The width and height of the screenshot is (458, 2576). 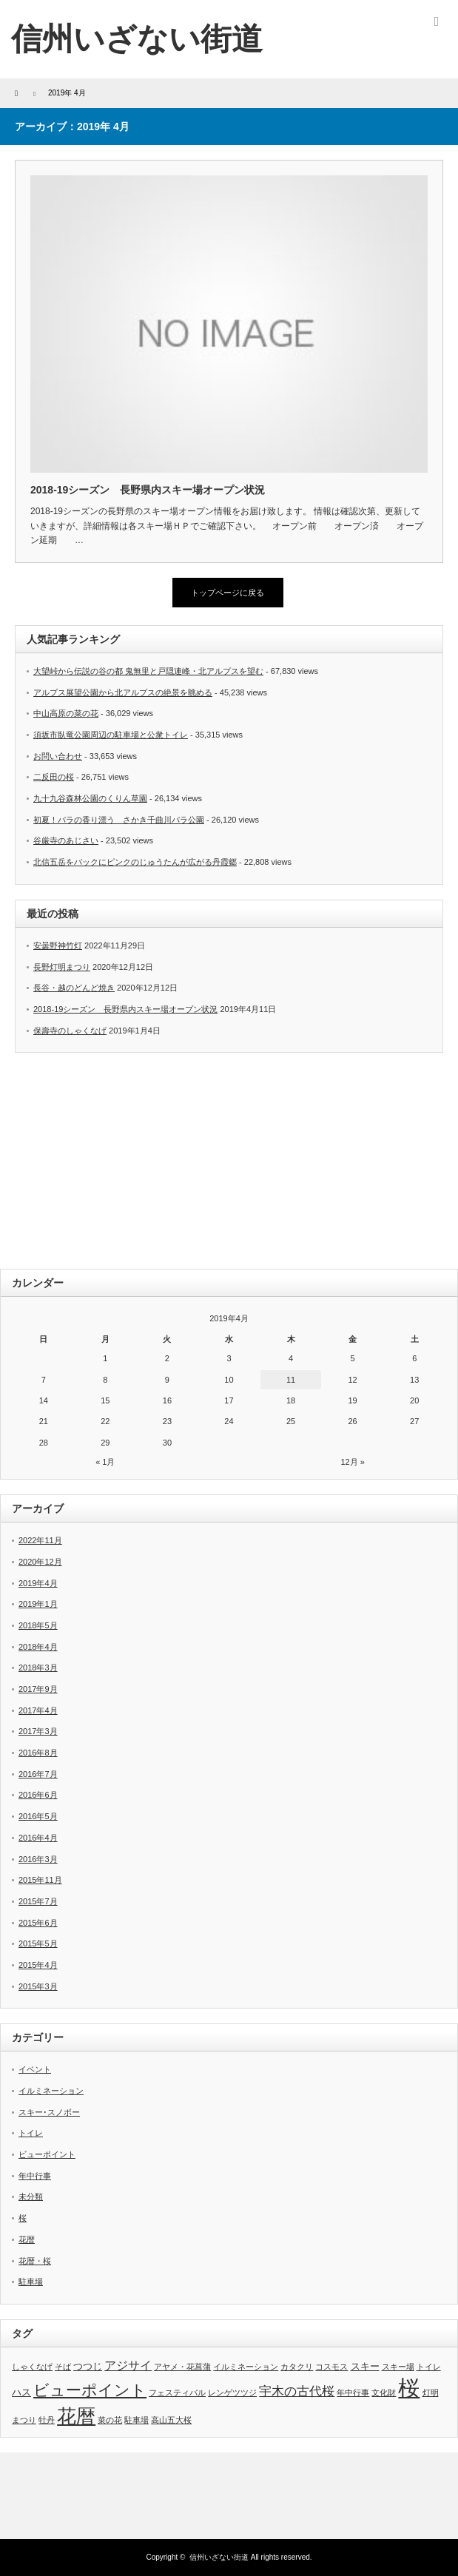 I want to click on 2016年4月, so click(x=38, y=1837).